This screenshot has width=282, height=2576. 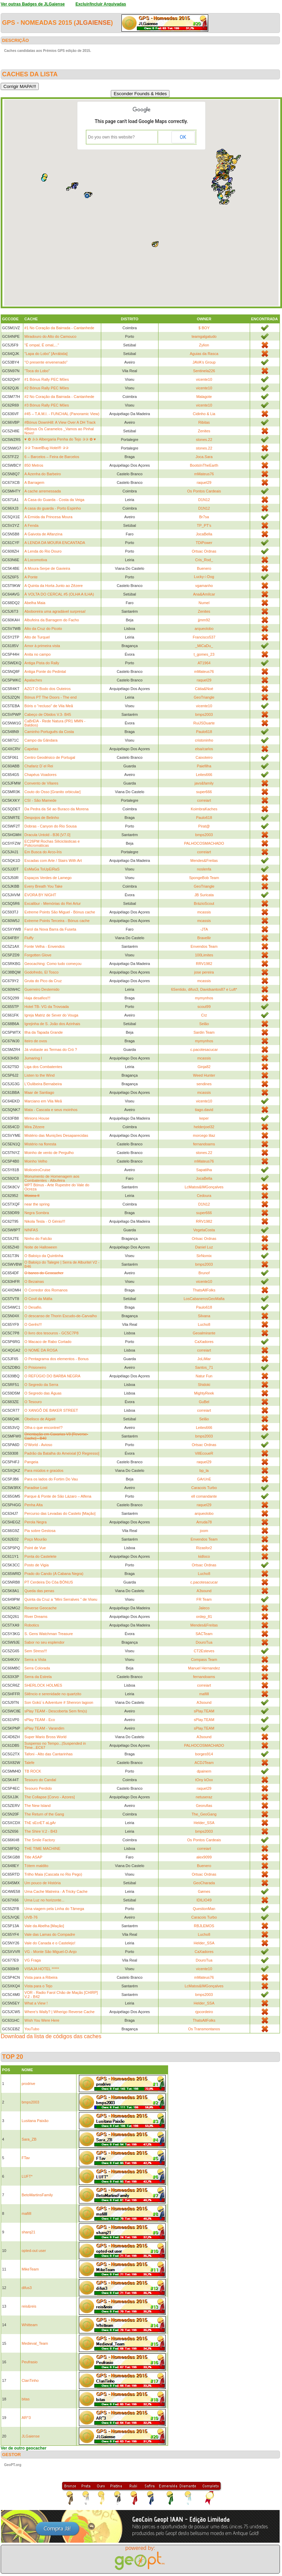 What do you see at coordinates (37, 955) in the screenshot?
I see `Forgotten Glove` at bounding box center [37, 955].